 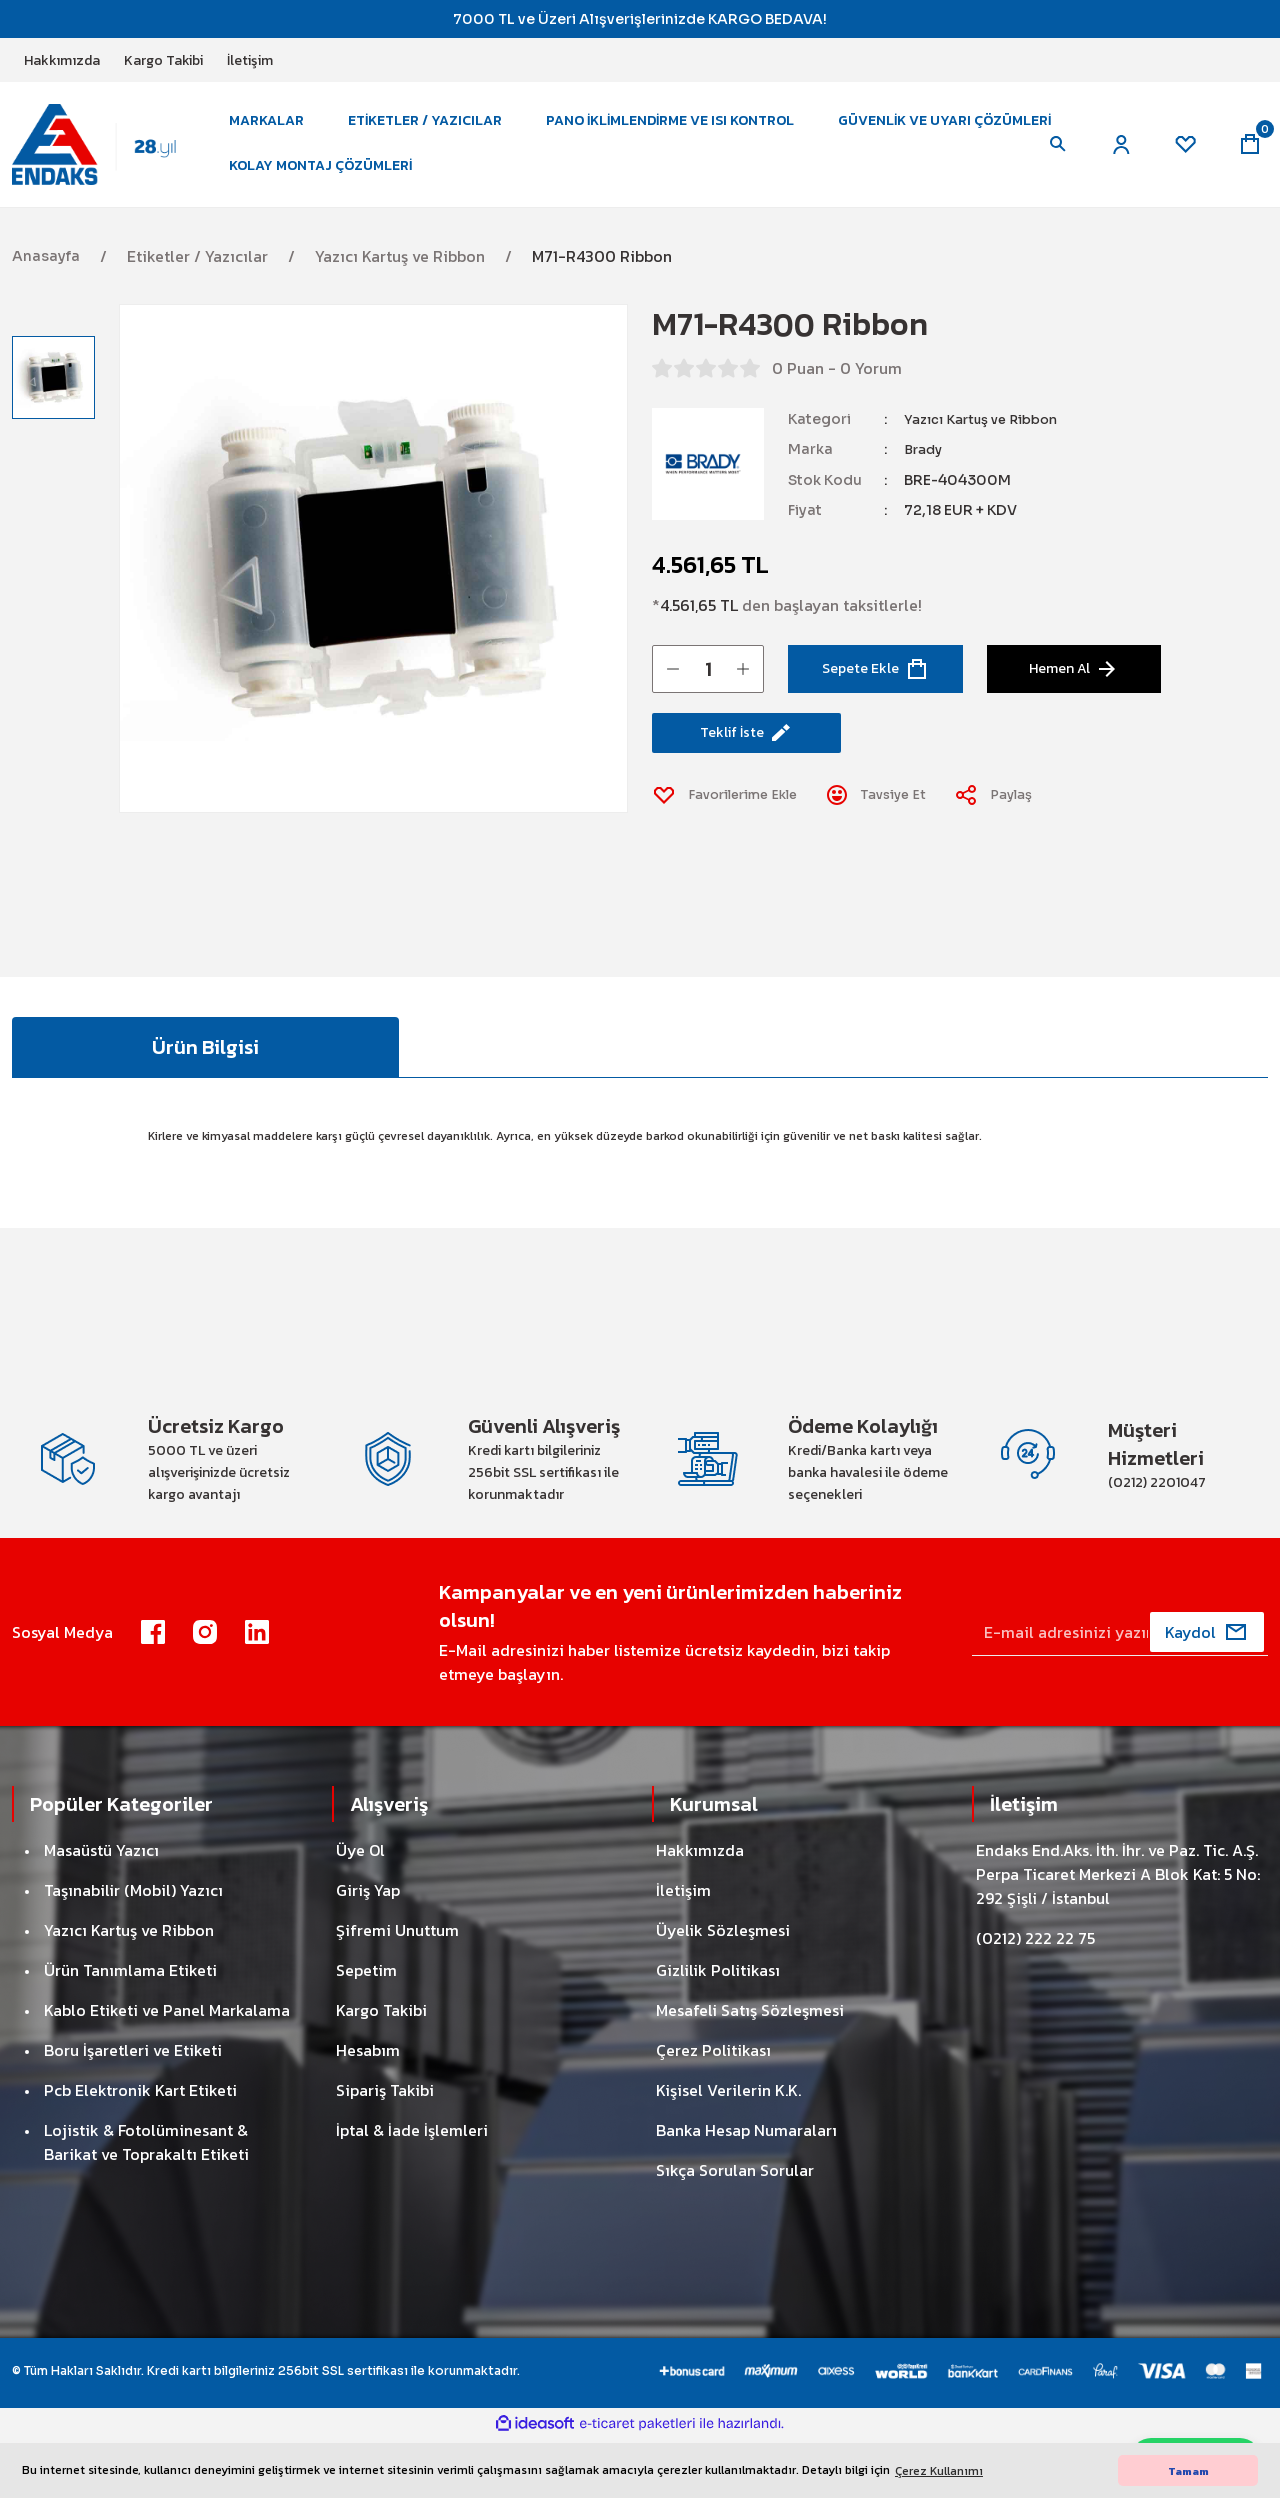 I want to click on Taşınabilir (Mobil) Yazıcı, so click(x=133, y=1950).